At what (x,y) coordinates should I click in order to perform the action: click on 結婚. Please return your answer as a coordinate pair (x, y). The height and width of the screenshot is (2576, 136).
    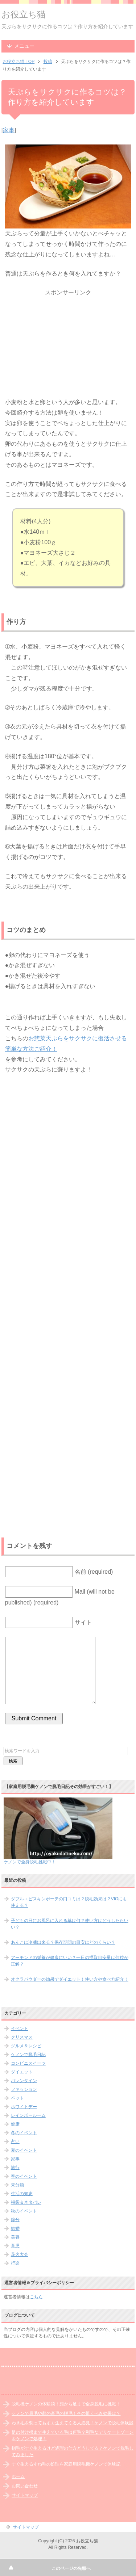
    Looking at the image, I should click on (15, 2228).